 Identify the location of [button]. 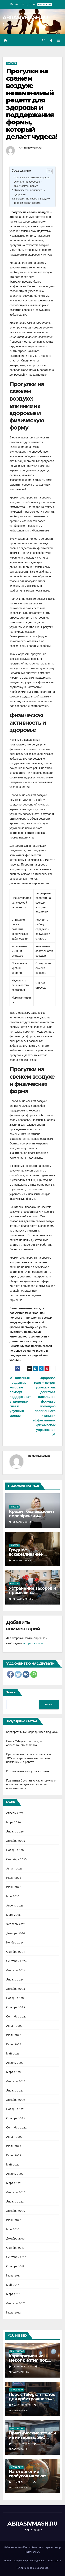
(43, 40).